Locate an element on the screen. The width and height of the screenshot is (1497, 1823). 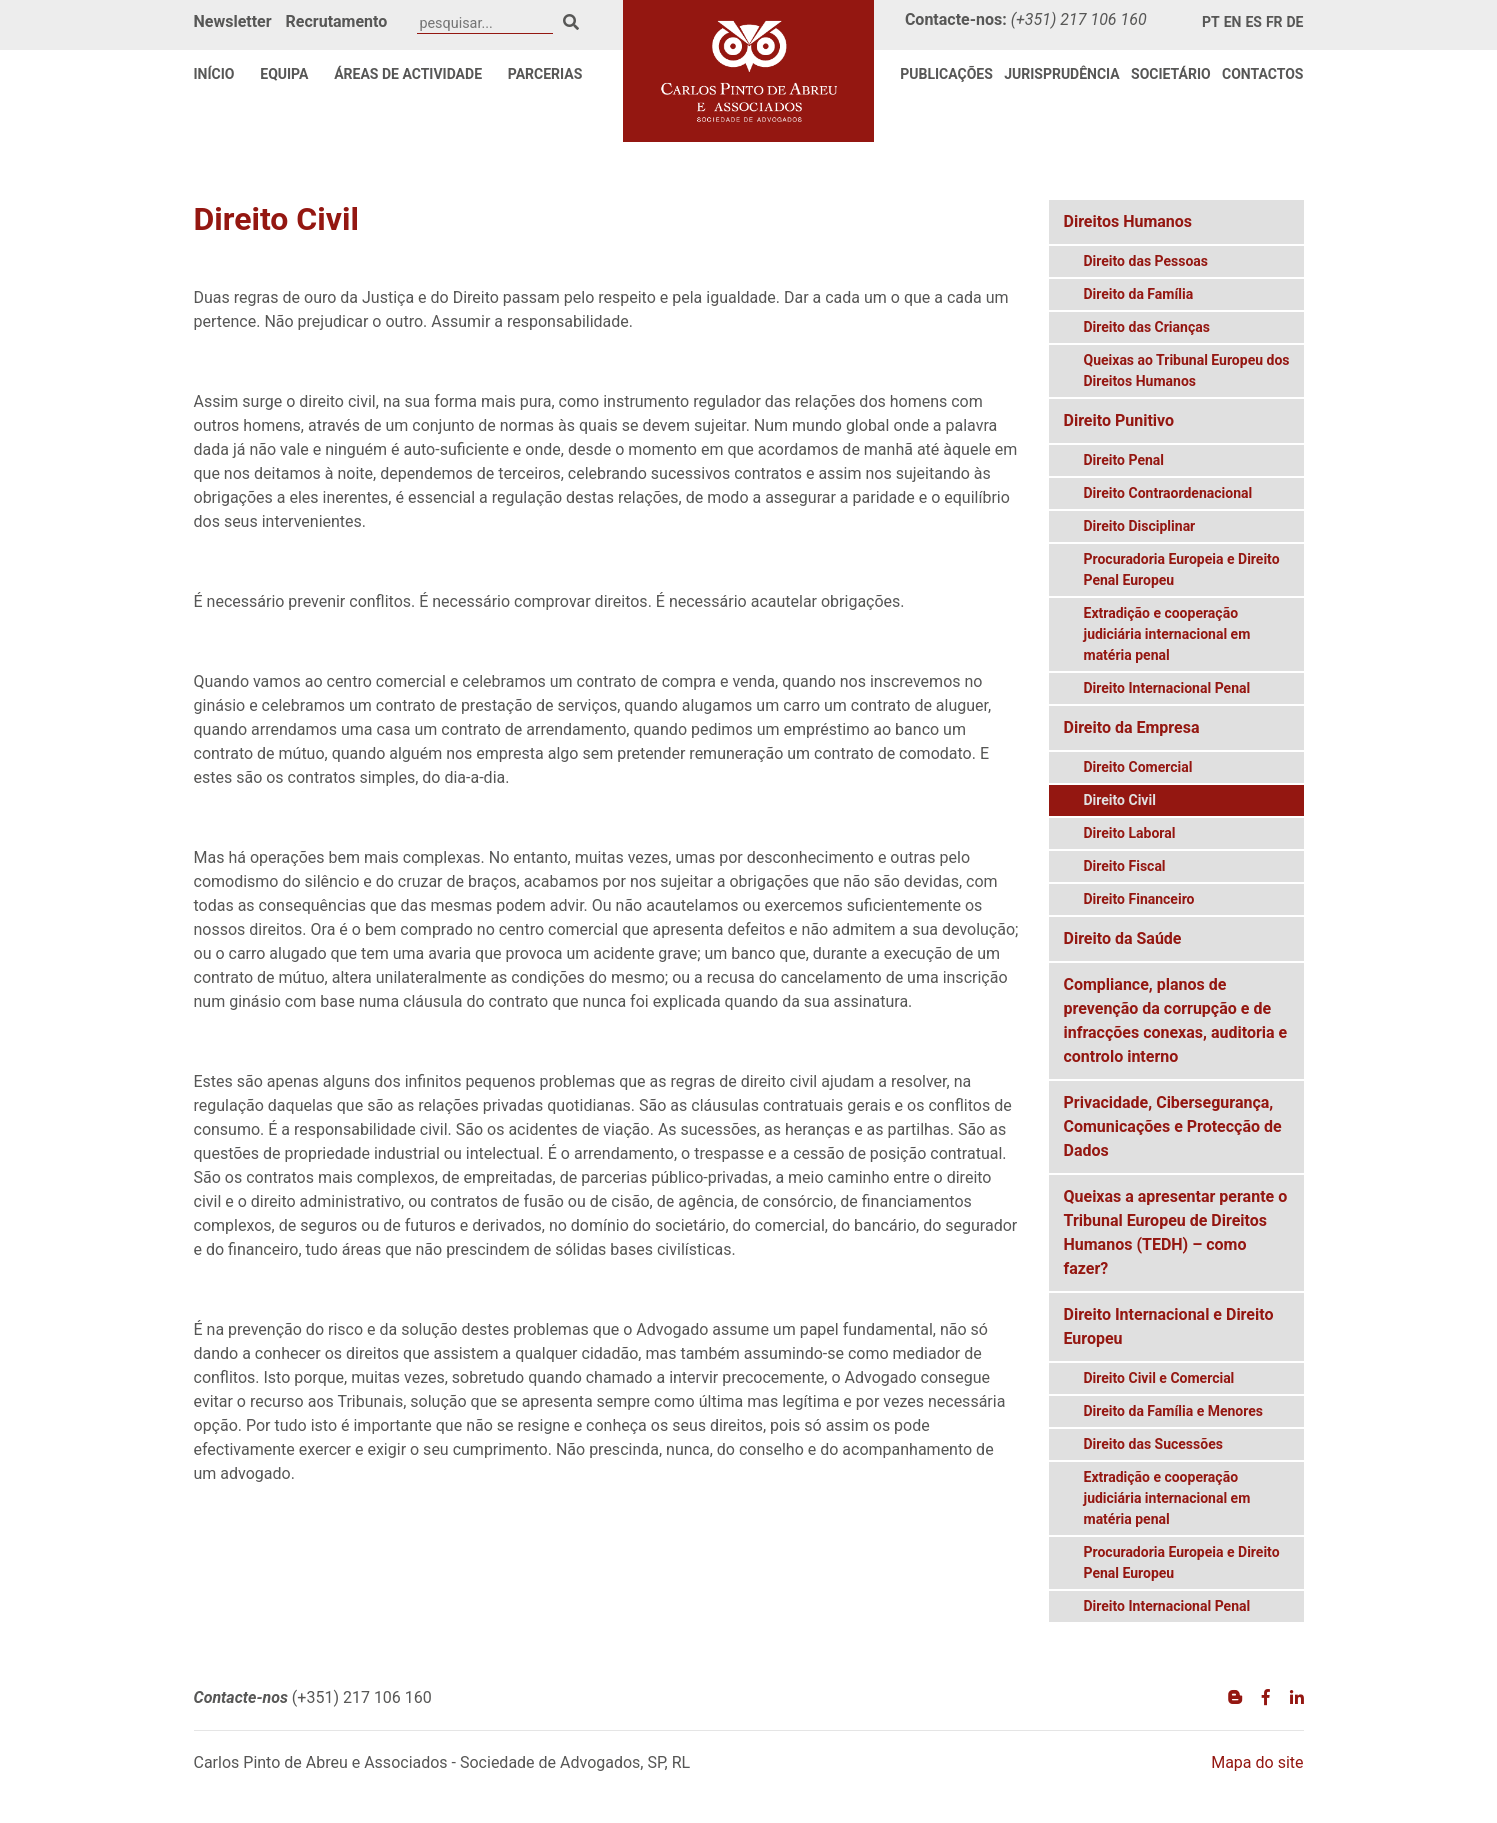
Direito Internacional e Direito Europeu is located at coordinates (1169, 1326).